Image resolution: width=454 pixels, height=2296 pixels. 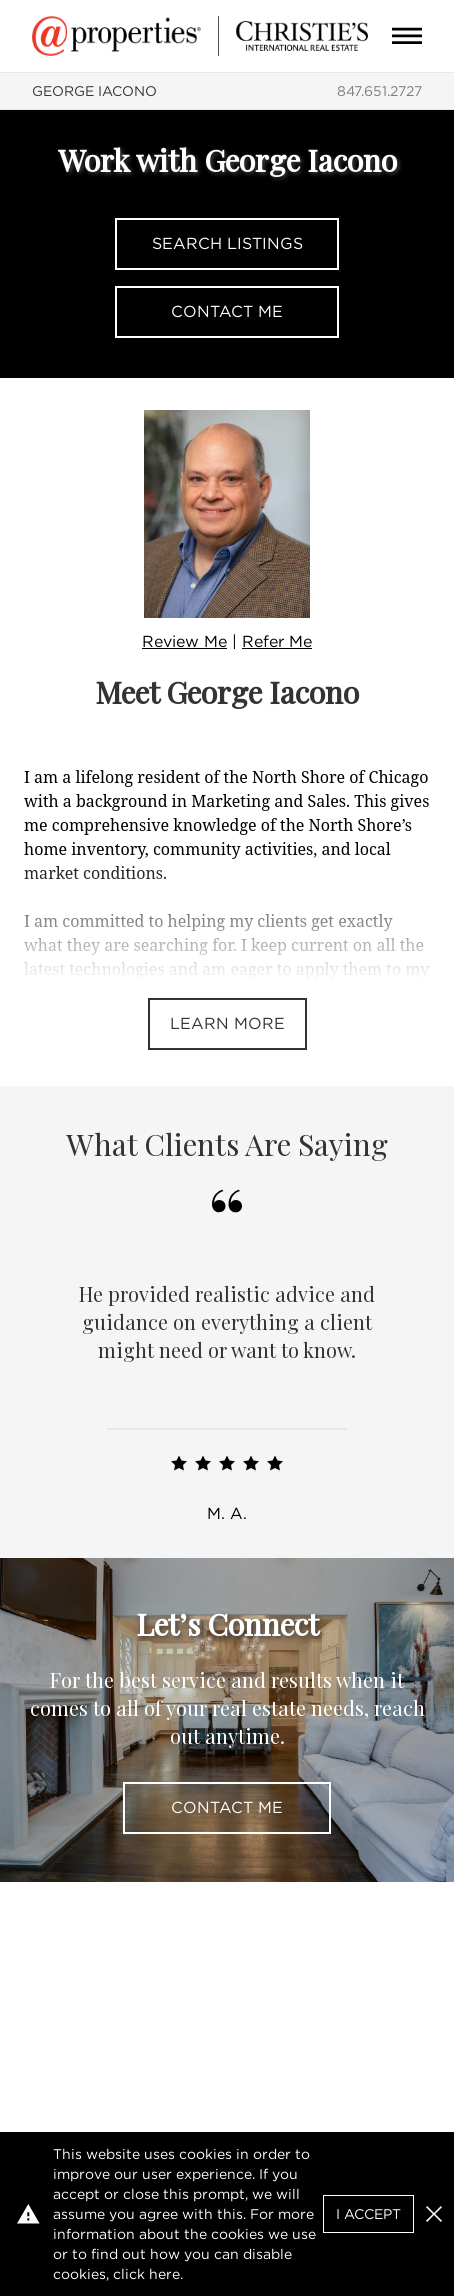 What do you see at coordinates (368, 2214) in the screenshot?
I see `I Accept` at bounding box center [368, 2214].